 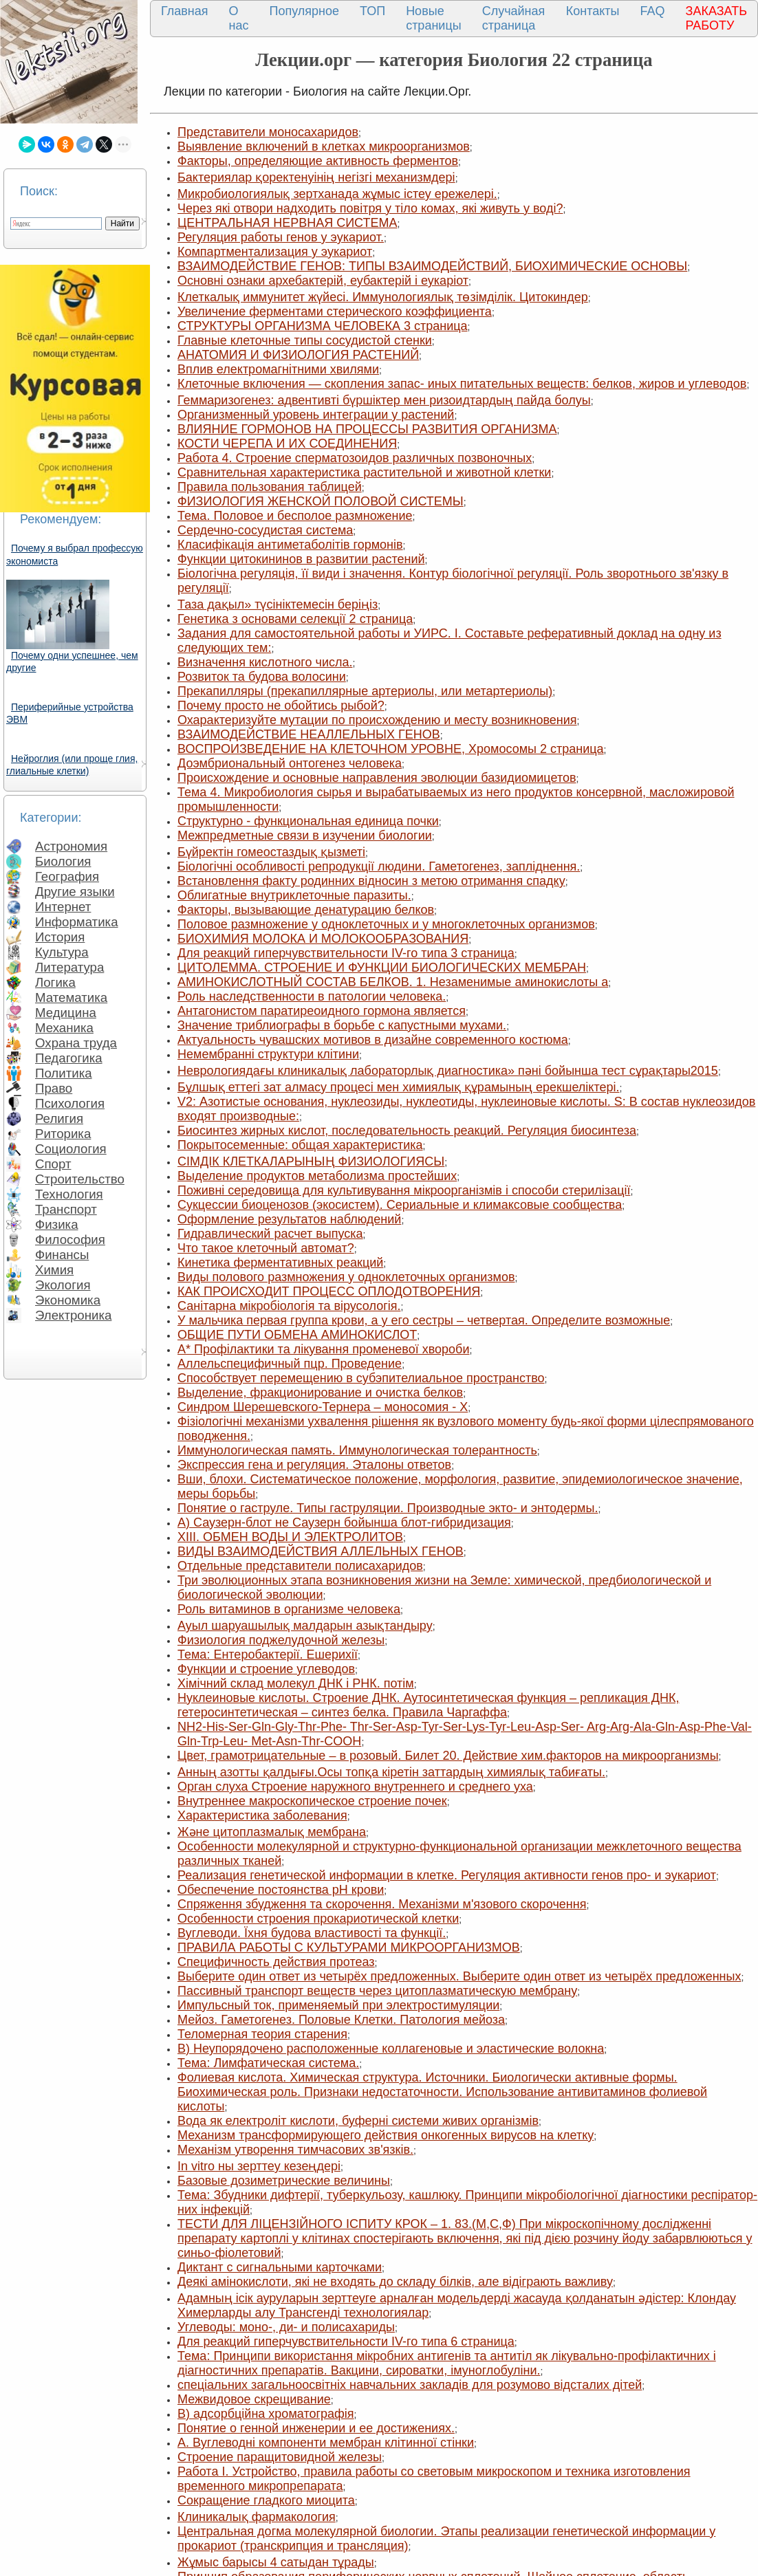 What do you see at coordinates (239, 18) in the screenshot?
I see `О нас` at bounding box center [239, 18].